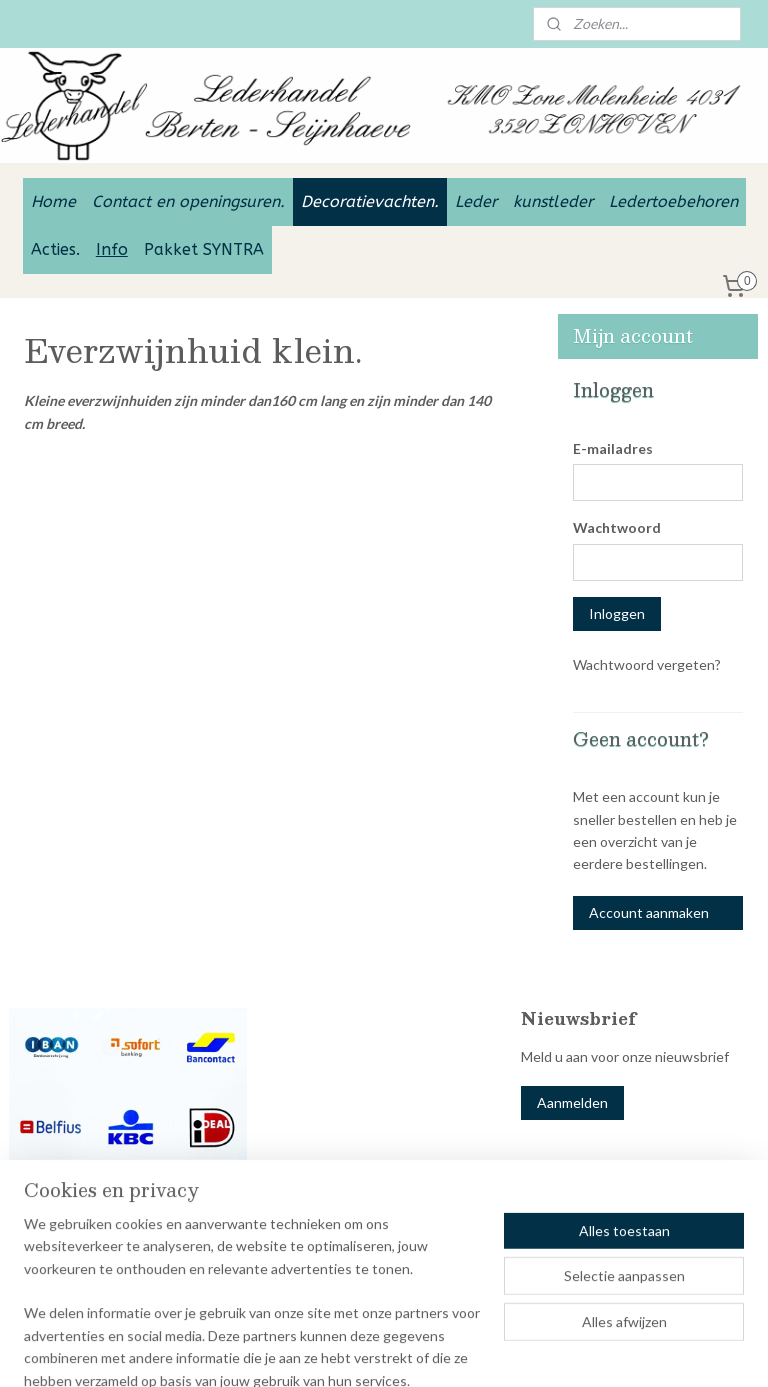 The width and height of the screenshot is (768, 1387). Describe the element at coordinates (50, 1204) in the screenshot. I see `Betaal opties` at that location.